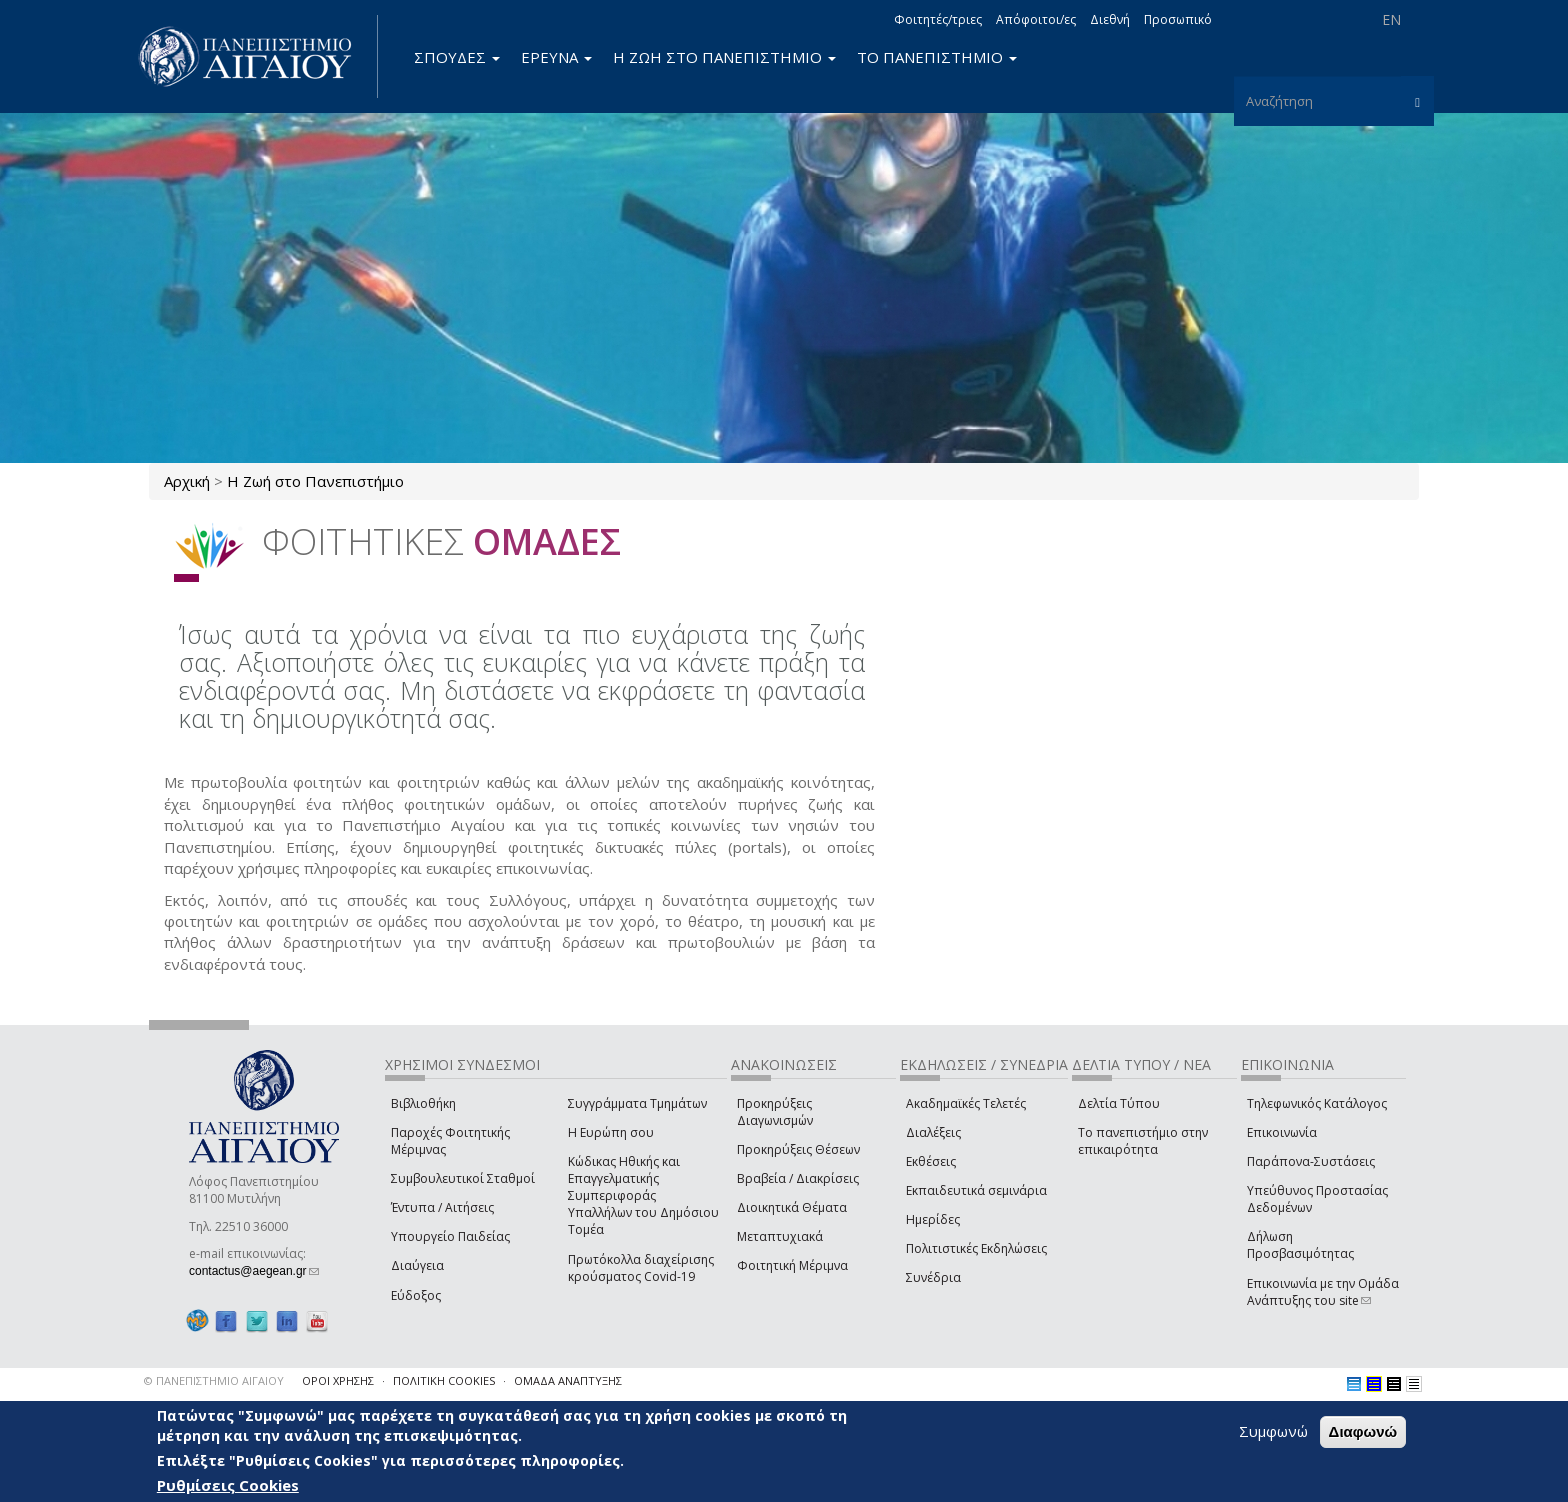 The width and height of the screenshot is (1568, 1502). What do you see at coordinates (444, 1380) in the screenshot?
I see `ΠΟΛΙΤΙΚΗ COOKIES` at bounding box center [444, 1380].